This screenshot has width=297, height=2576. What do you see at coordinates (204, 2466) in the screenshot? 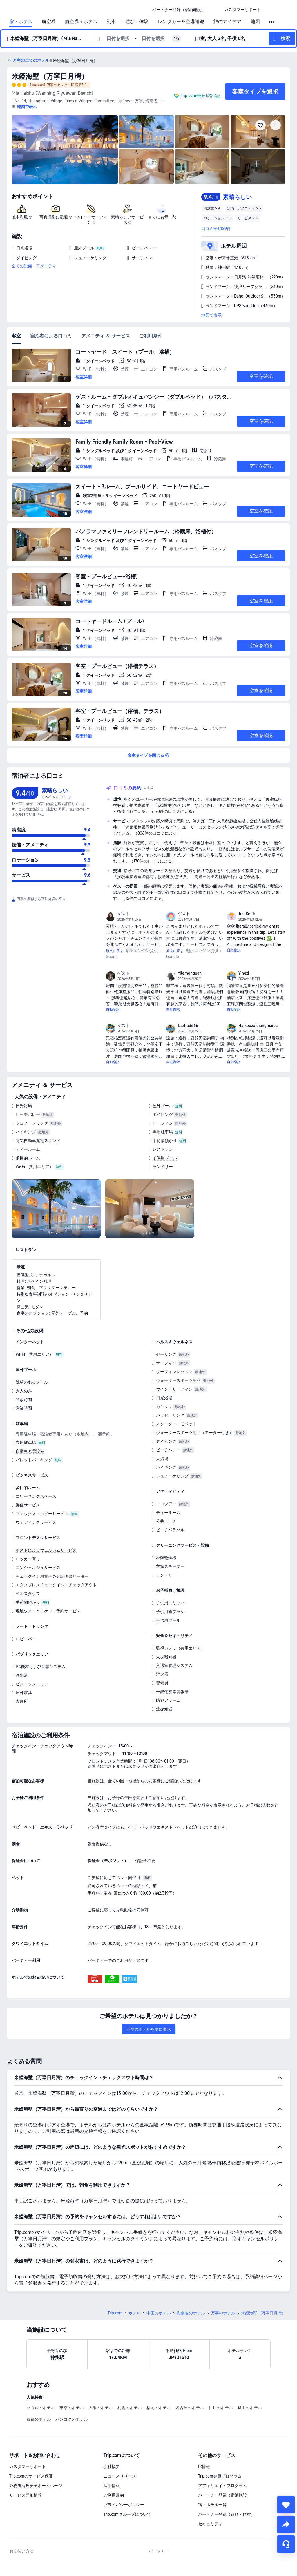
I see `IR情報` at bounding box center [204, 2466].